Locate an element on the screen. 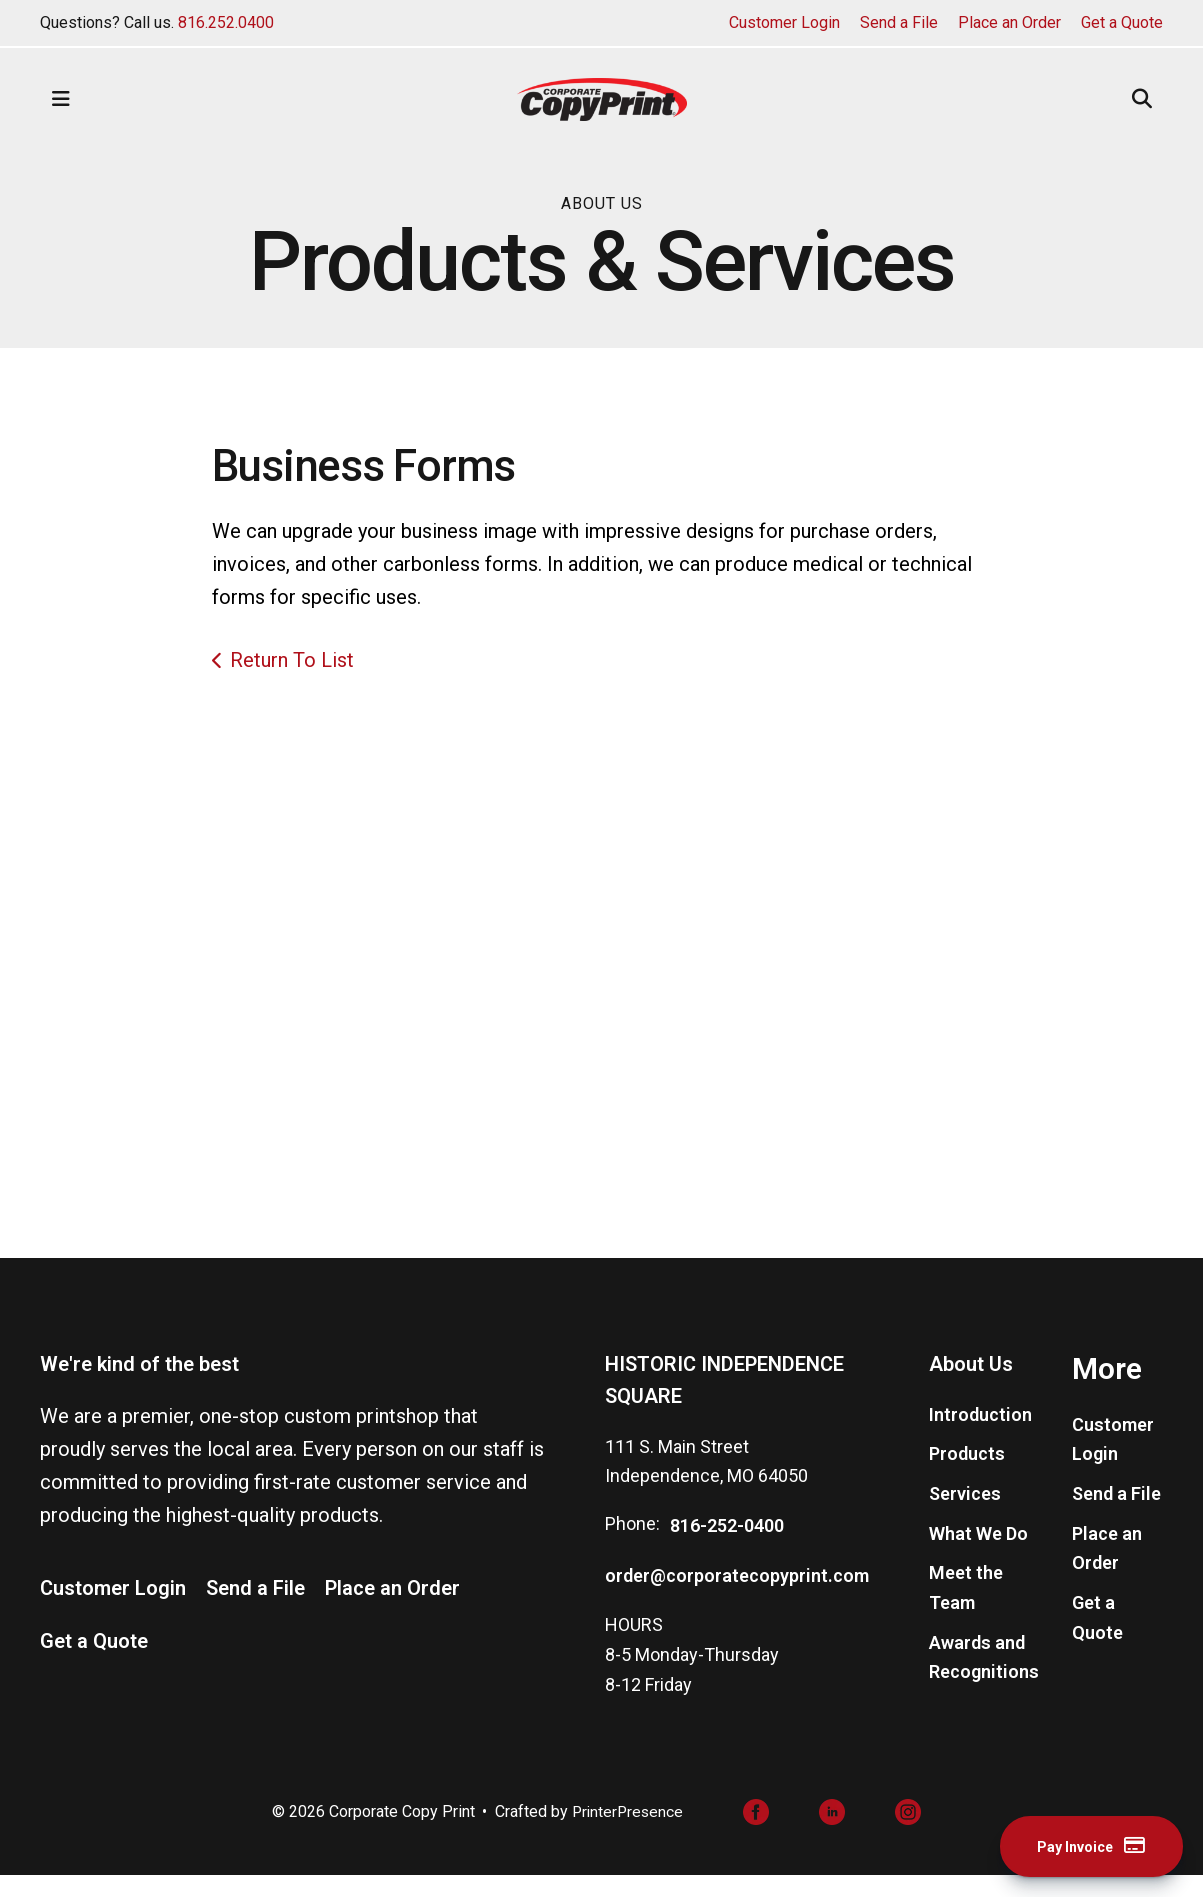 This screenshot has height=1897, width=1203. Pay Invoice is located at coordinates (1077, 1845).